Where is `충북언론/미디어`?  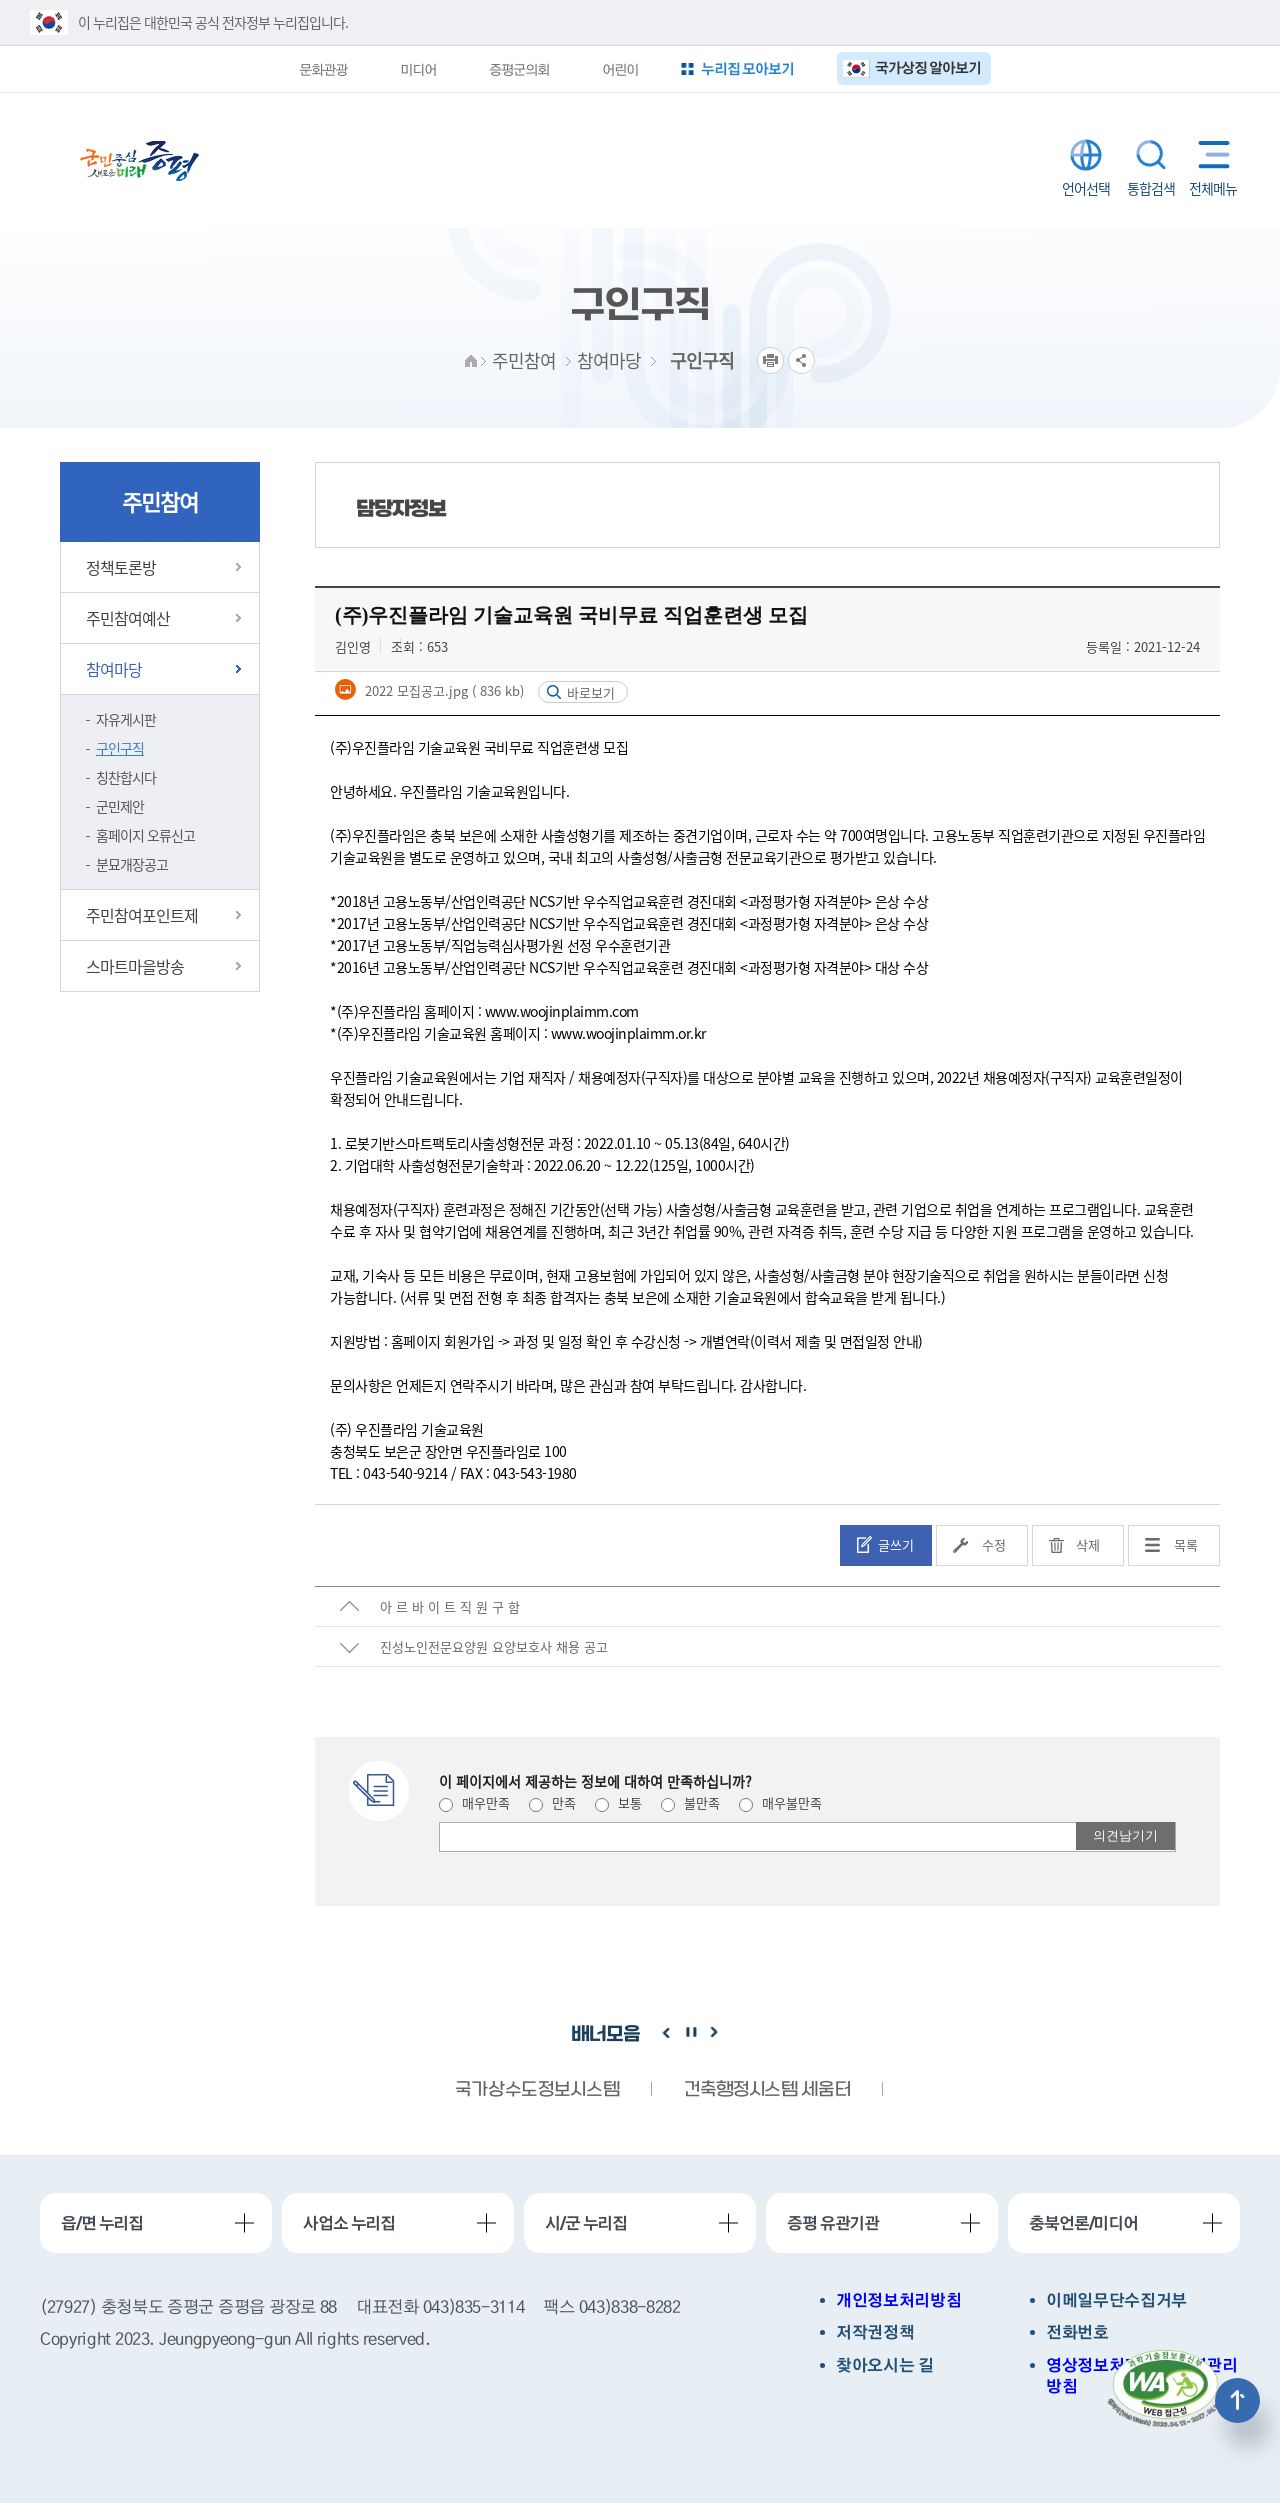
충북언론/미디어 is located at coordinates (1083, 2223).